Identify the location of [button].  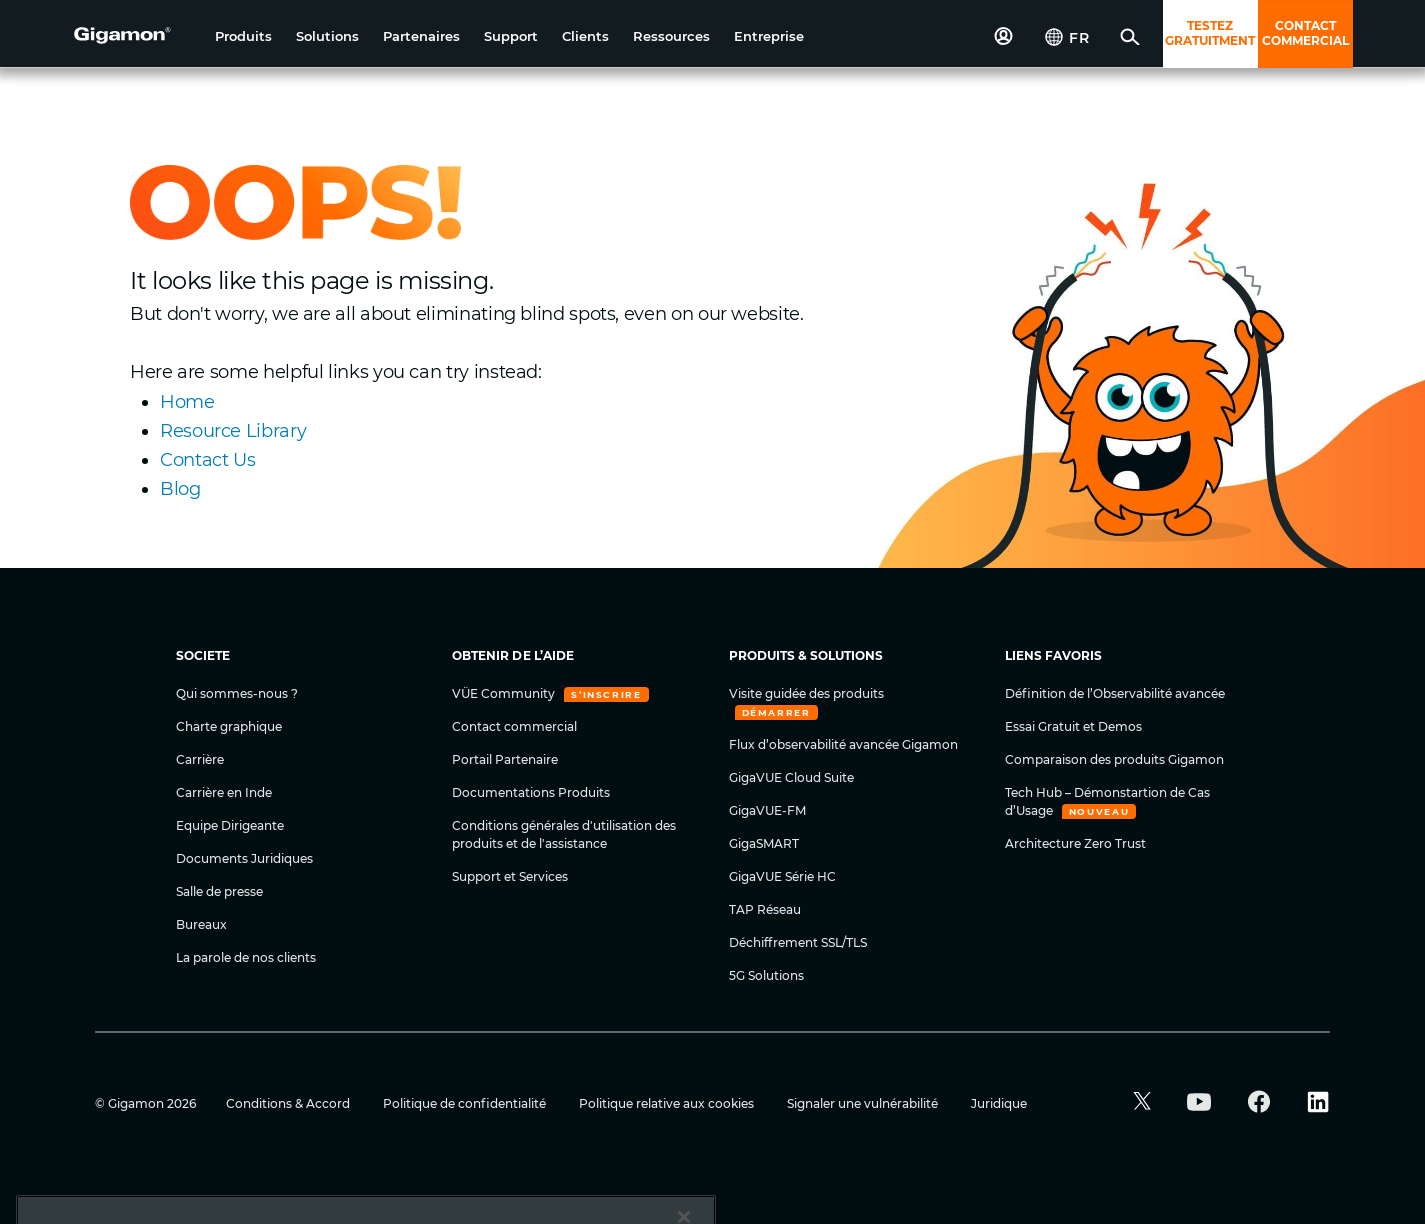
(243, 36).